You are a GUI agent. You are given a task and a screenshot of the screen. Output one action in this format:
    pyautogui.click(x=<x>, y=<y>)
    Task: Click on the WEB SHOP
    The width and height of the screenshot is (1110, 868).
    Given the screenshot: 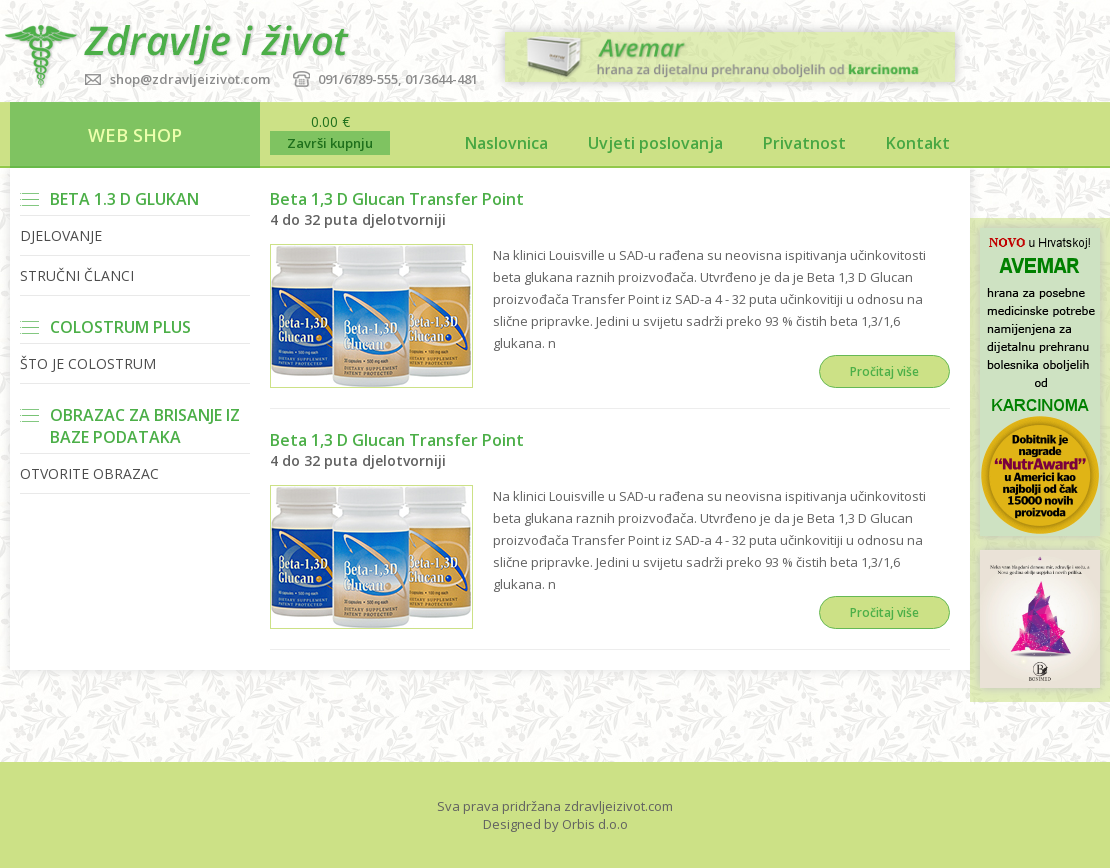 What is the action you would take?
    pyautogui.click(x=135, y=135)
    